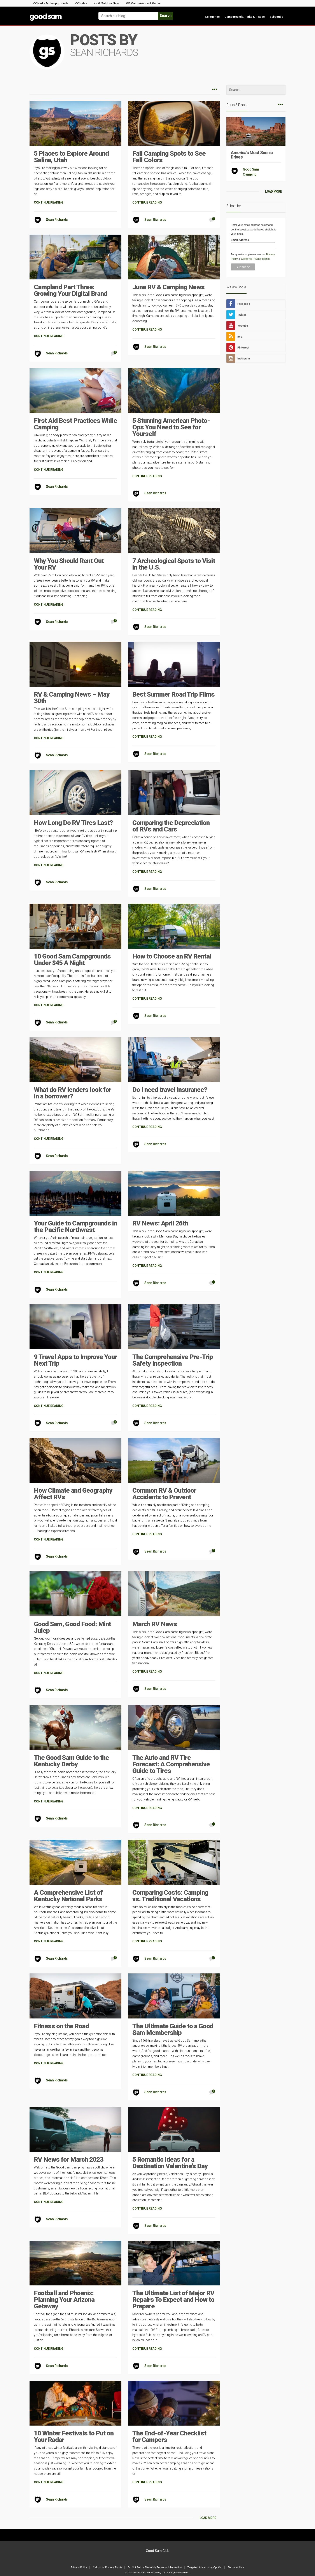 The width and height of the screenshot is (315, 2576). What do you see at coordinates (73, 1494) in the screenshot?
I see `How Climate and Geography Affect RVs` at bounding box center [73, 1494].